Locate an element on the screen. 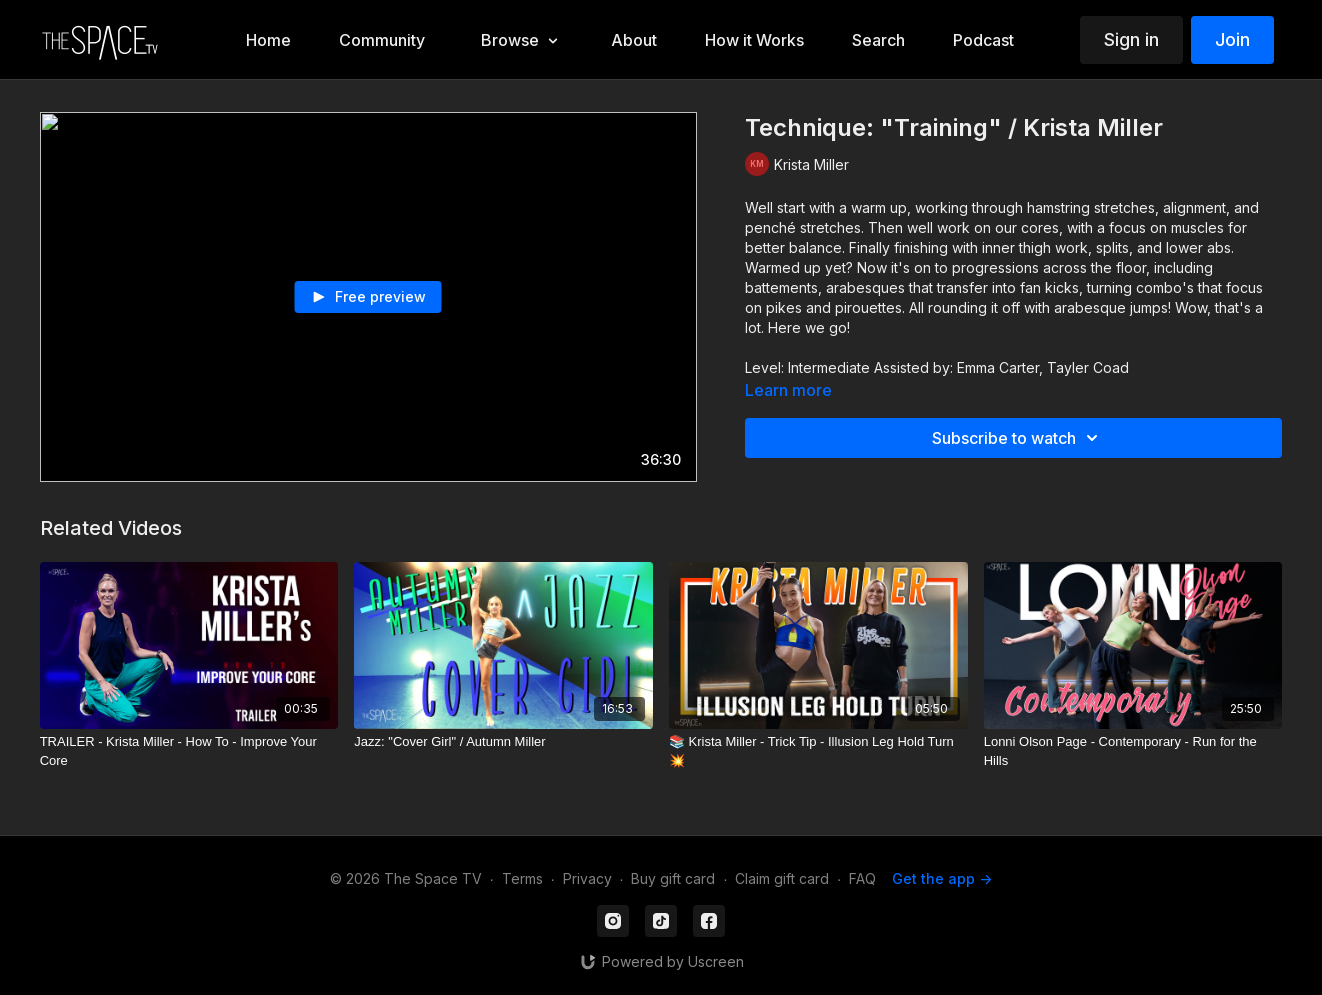  Get the app -> is located at coordinates (942, 878).